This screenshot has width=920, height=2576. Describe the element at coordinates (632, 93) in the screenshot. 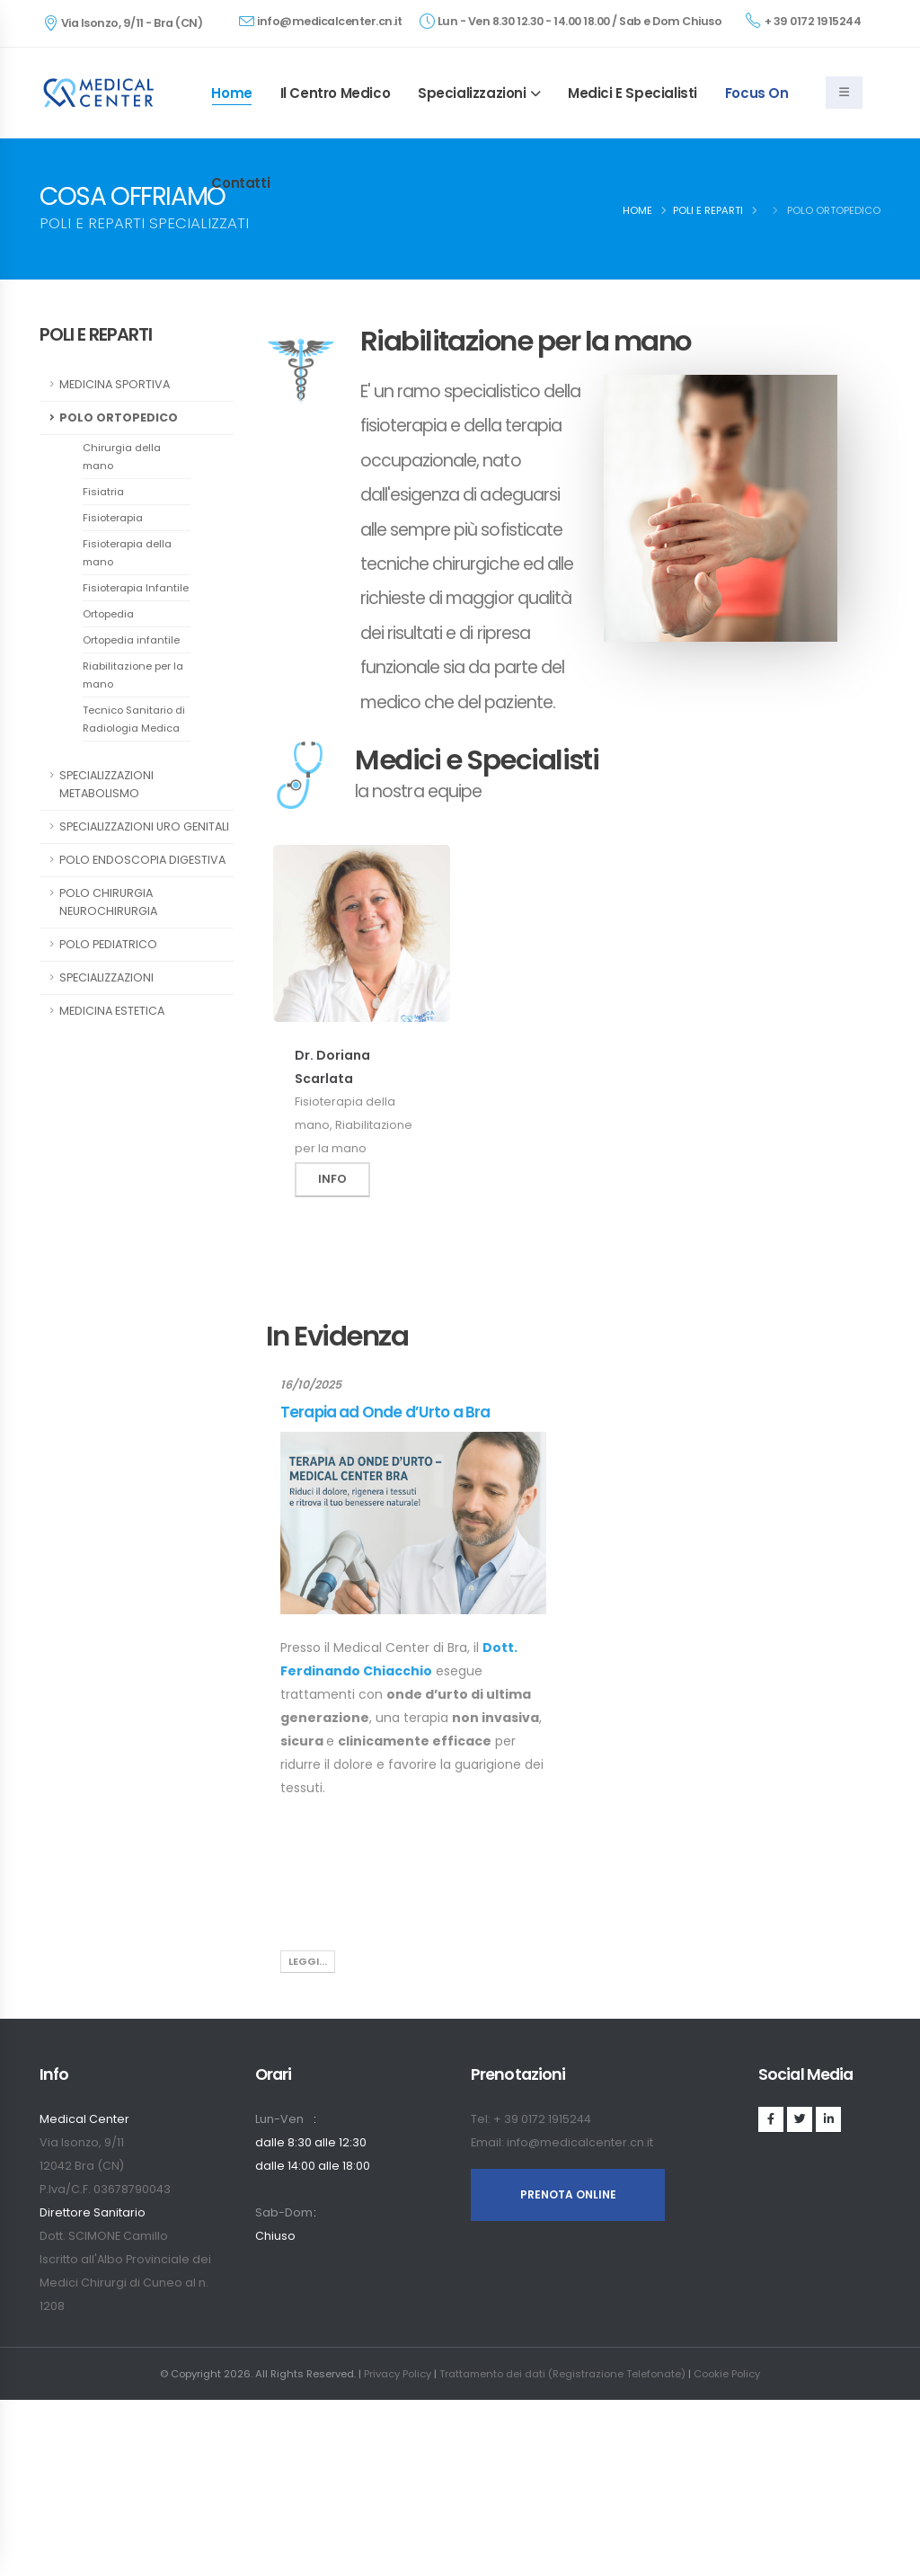

I see `Medici e specialisti` at that location.